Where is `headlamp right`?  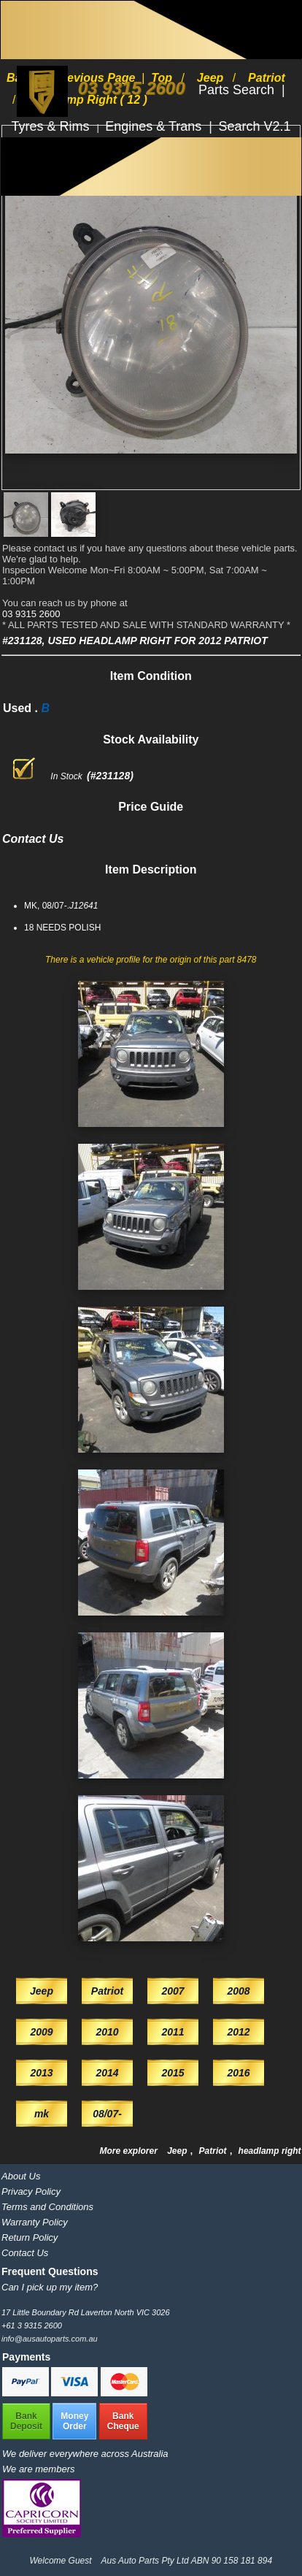 headlamp right is located at coordinates (270, 2151).